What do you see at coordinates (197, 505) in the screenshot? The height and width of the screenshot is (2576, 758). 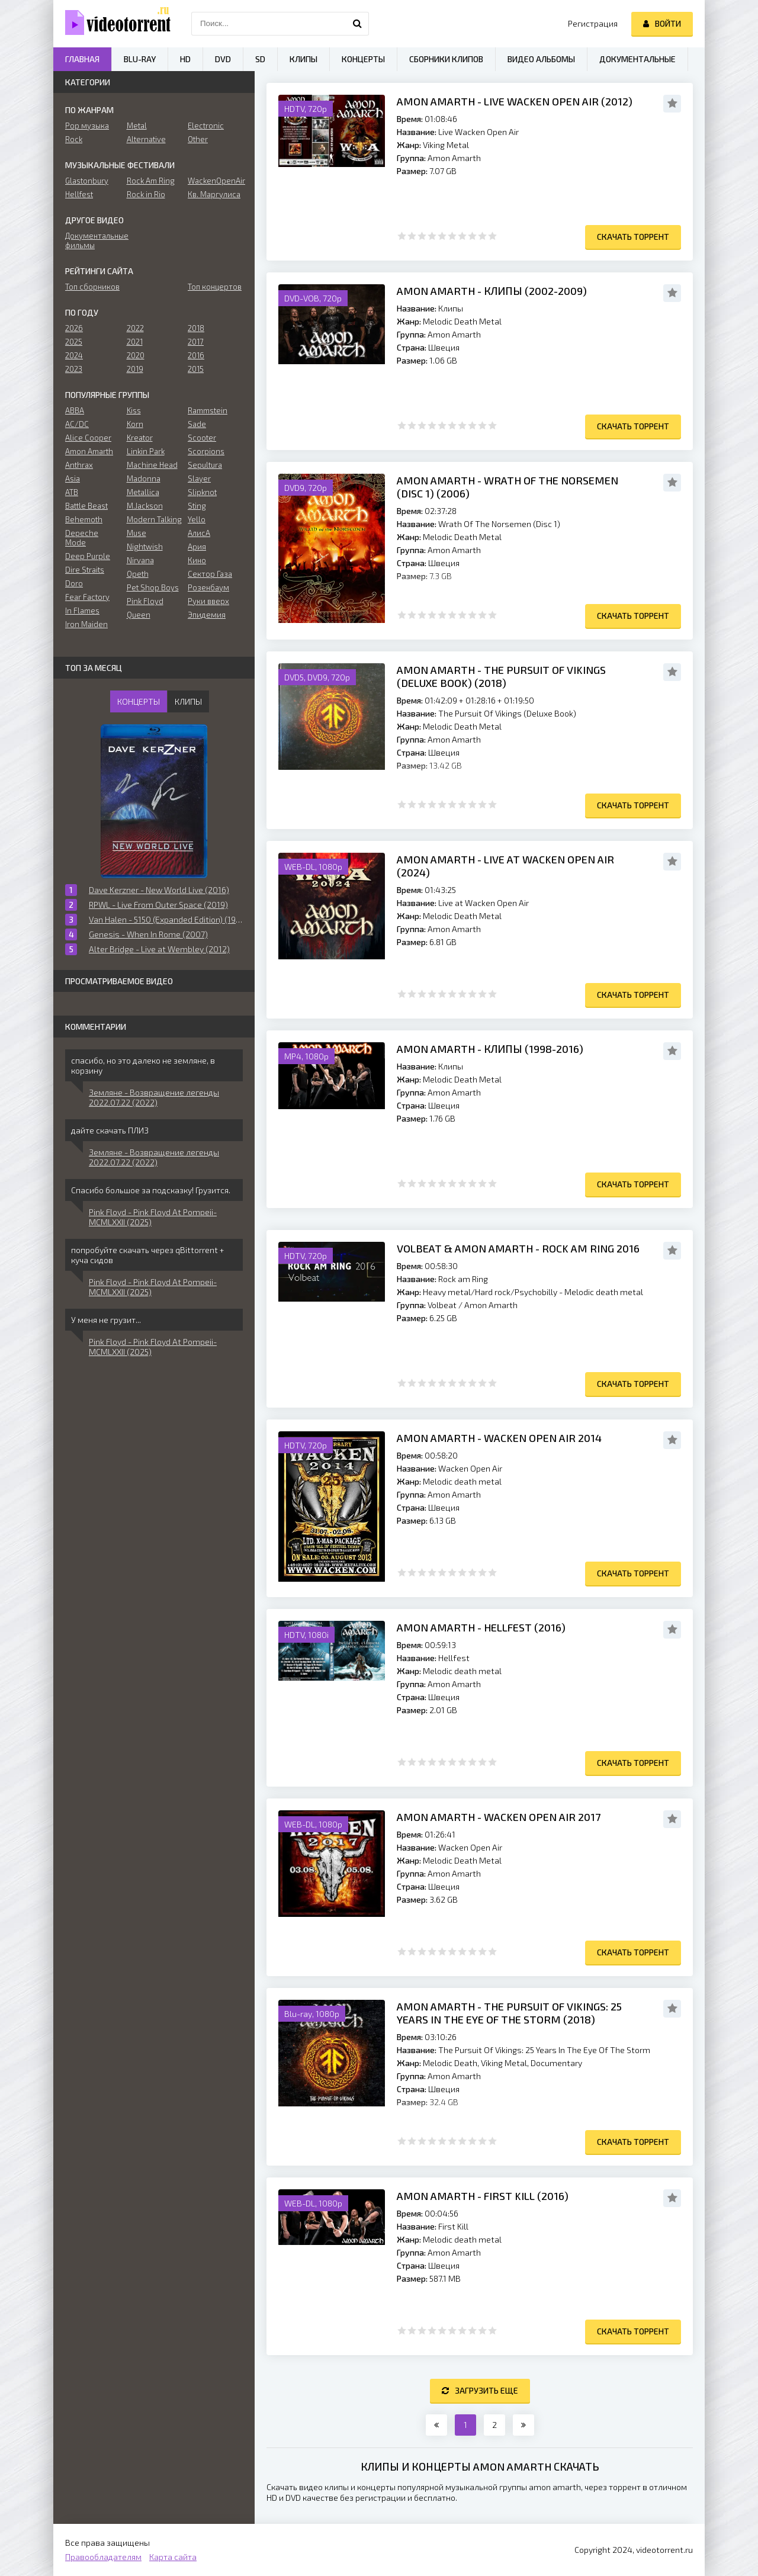 I see `Sting` at bounding box center [197, 505].